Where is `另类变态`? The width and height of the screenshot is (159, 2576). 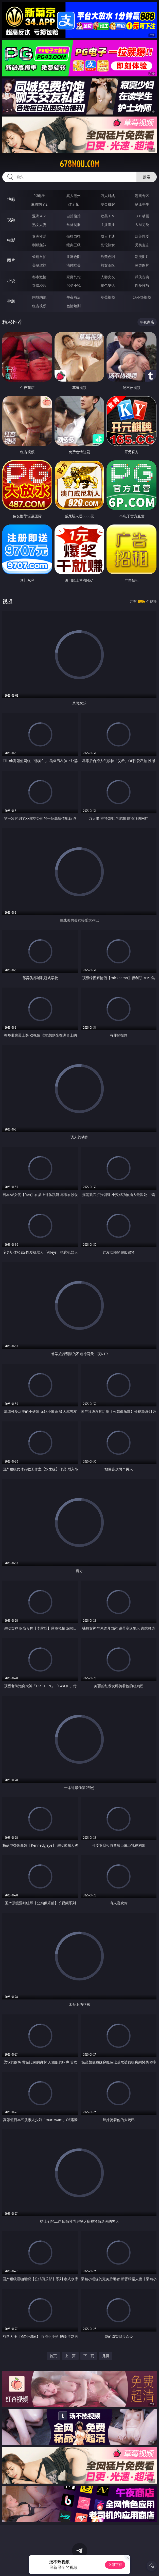 另类变态 is located at coordinates (142, 244).